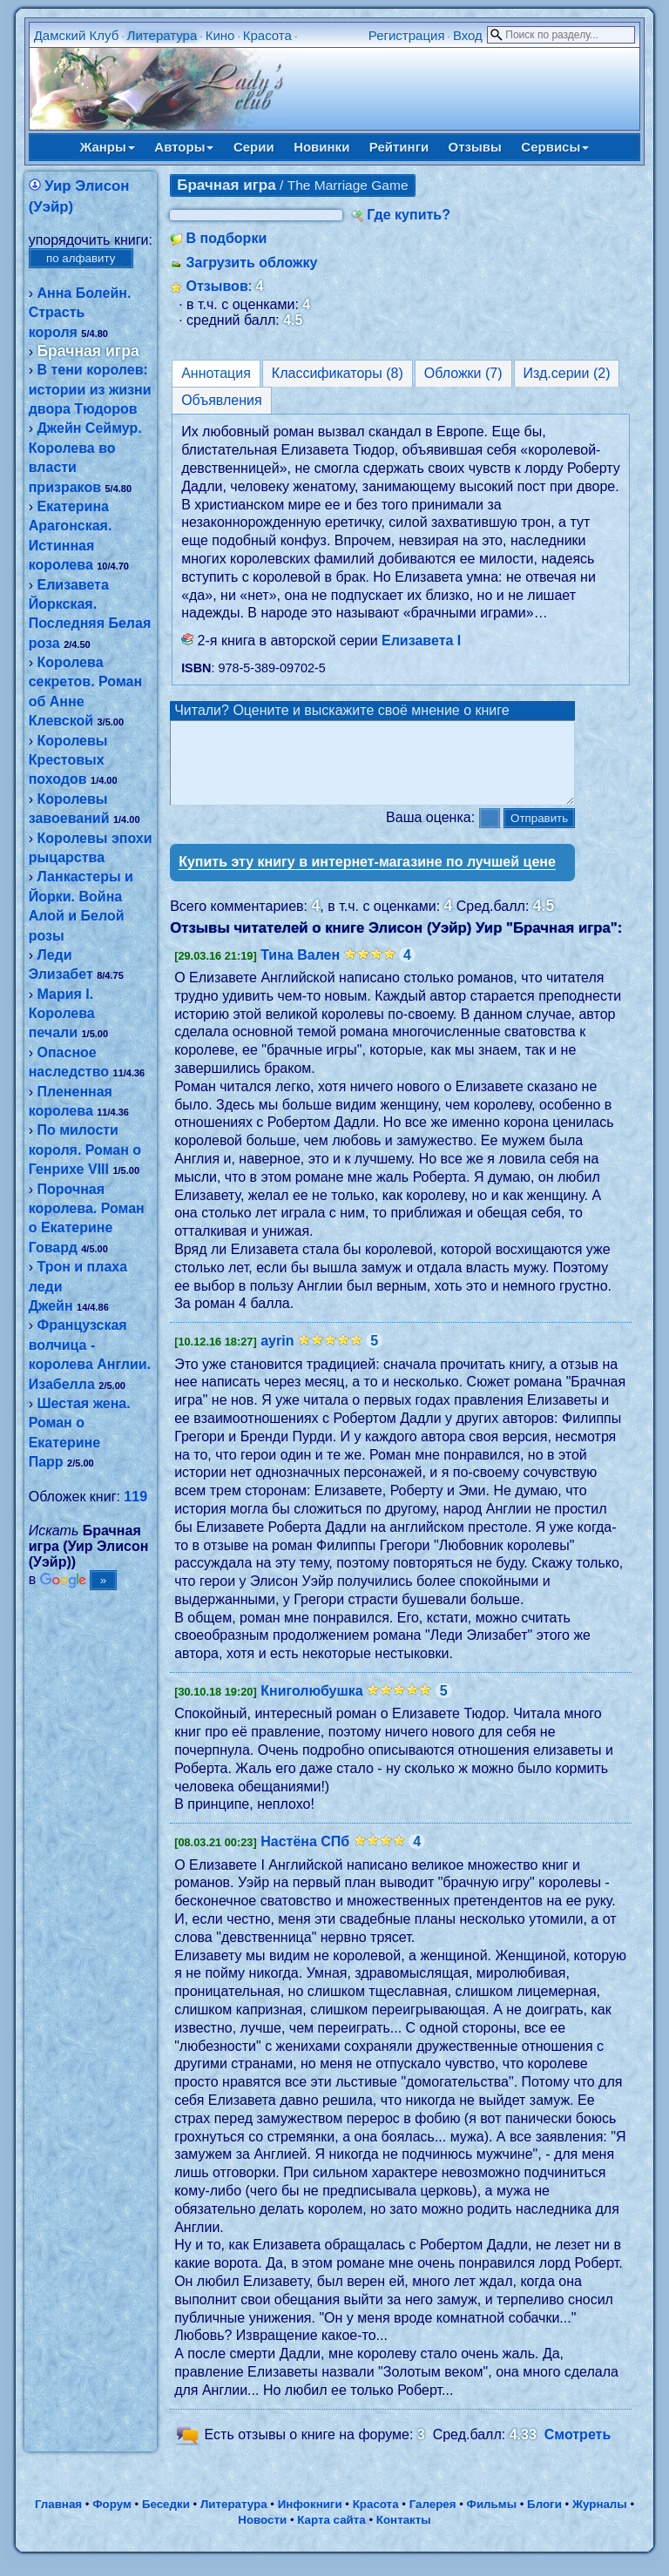 The width and height of the screenshot is (669, 2576). What do you see at coordinates (107, 146) in the screenshot?
I see `Жанры` at bounding box center [107, 146].